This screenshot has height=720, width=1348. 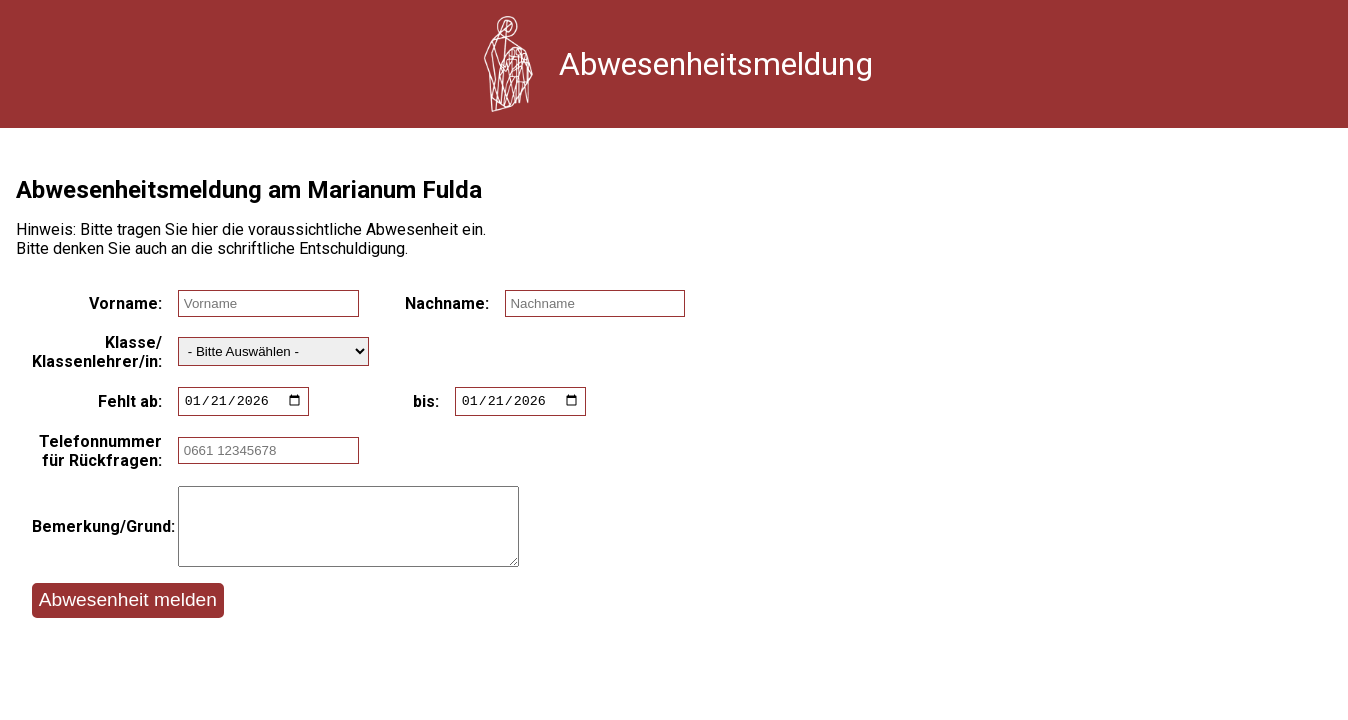 I want to click on Vorname:, so click(x=125, y=303).